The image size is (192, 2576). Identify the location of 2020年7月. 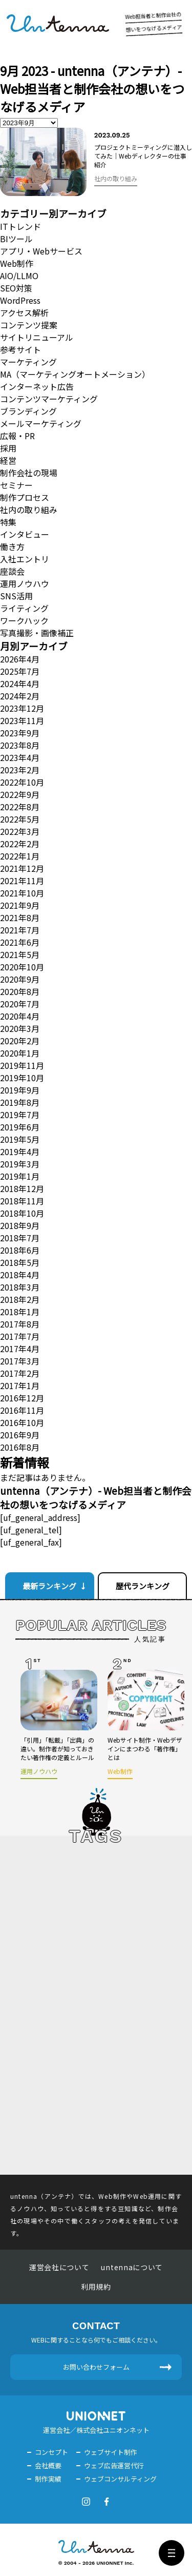
(19, 1004).